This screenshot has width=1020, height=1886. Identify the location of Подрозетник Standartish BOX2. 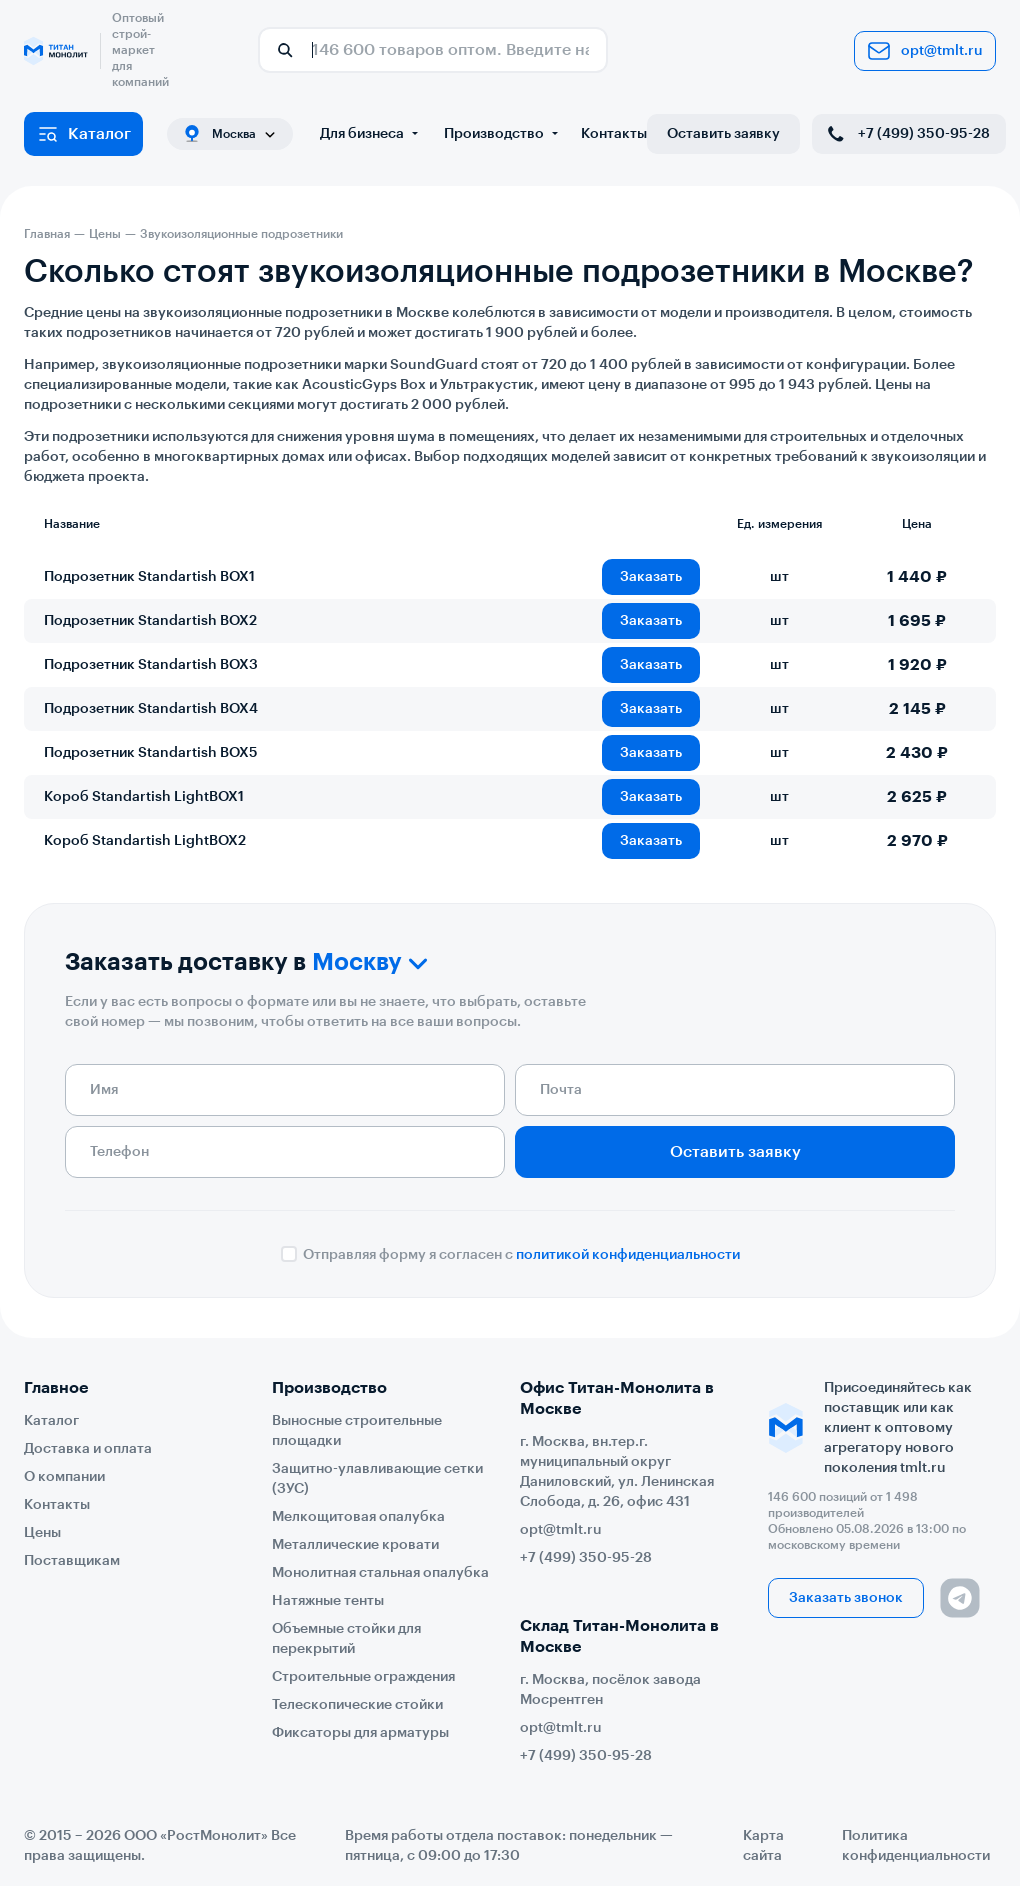
(150, 621).